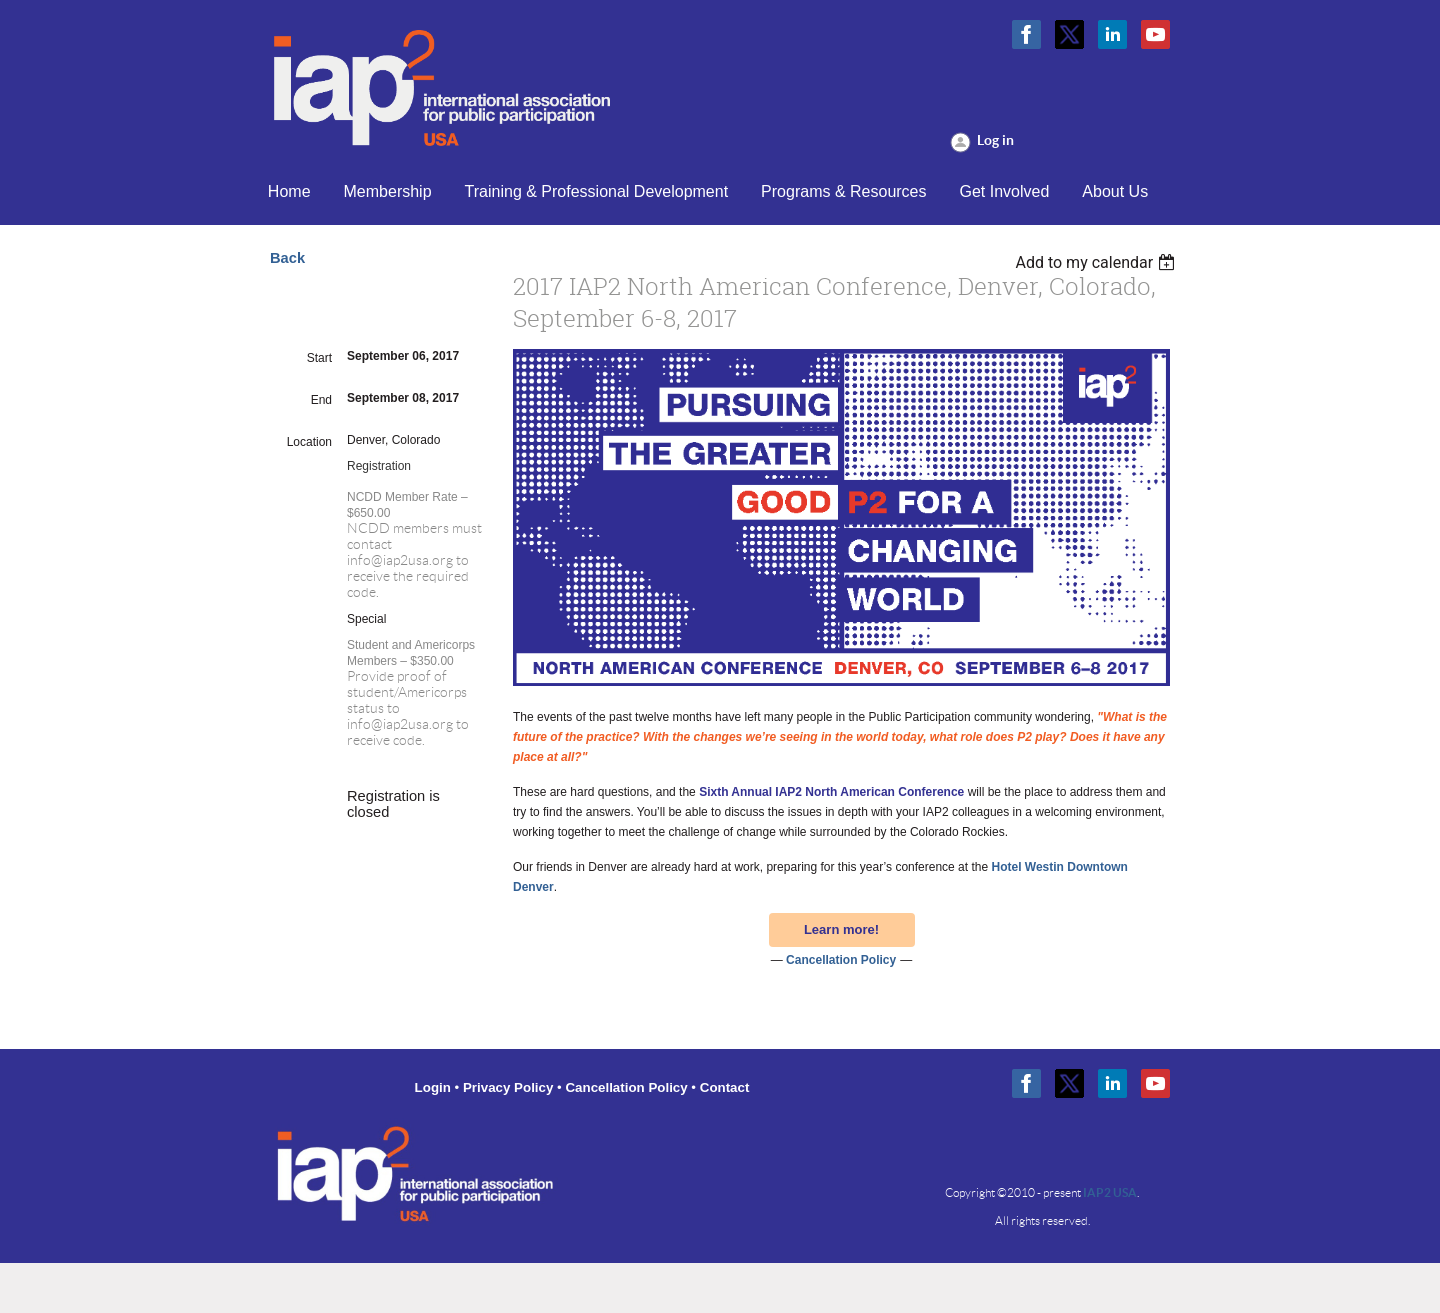  I want to click on [listbox], so click(1097, 262).